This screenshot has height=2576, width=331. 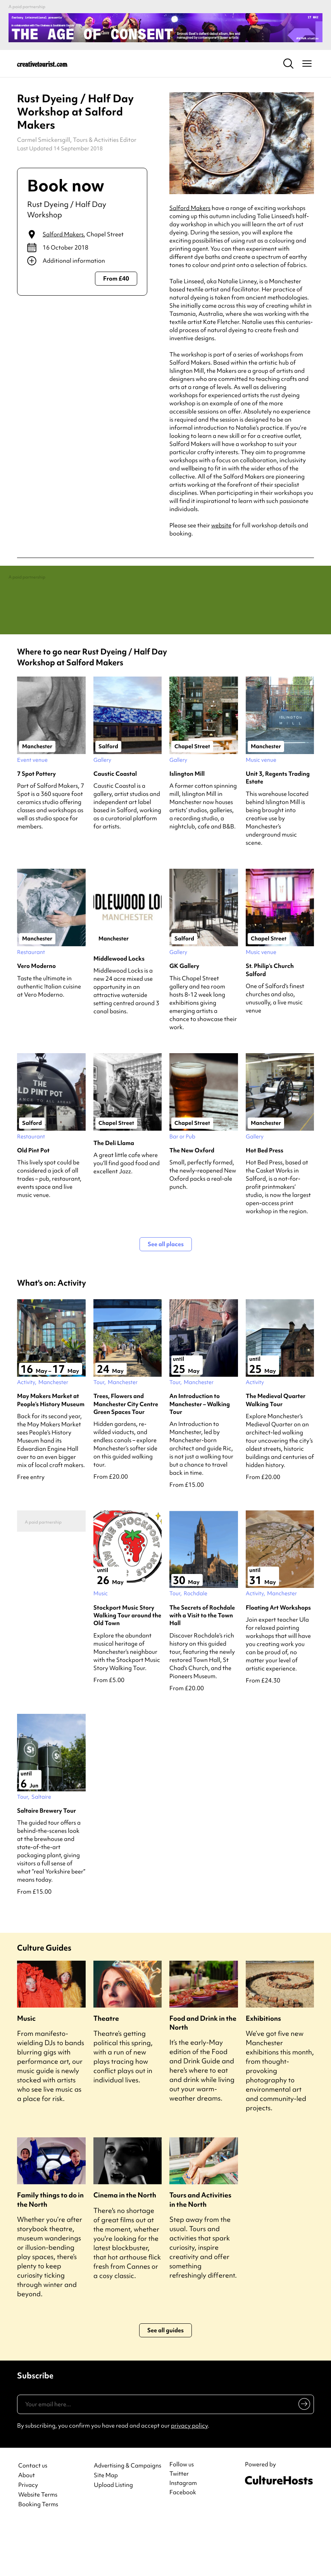 I want to click on [Show additional info], so click(x=82, y=260).